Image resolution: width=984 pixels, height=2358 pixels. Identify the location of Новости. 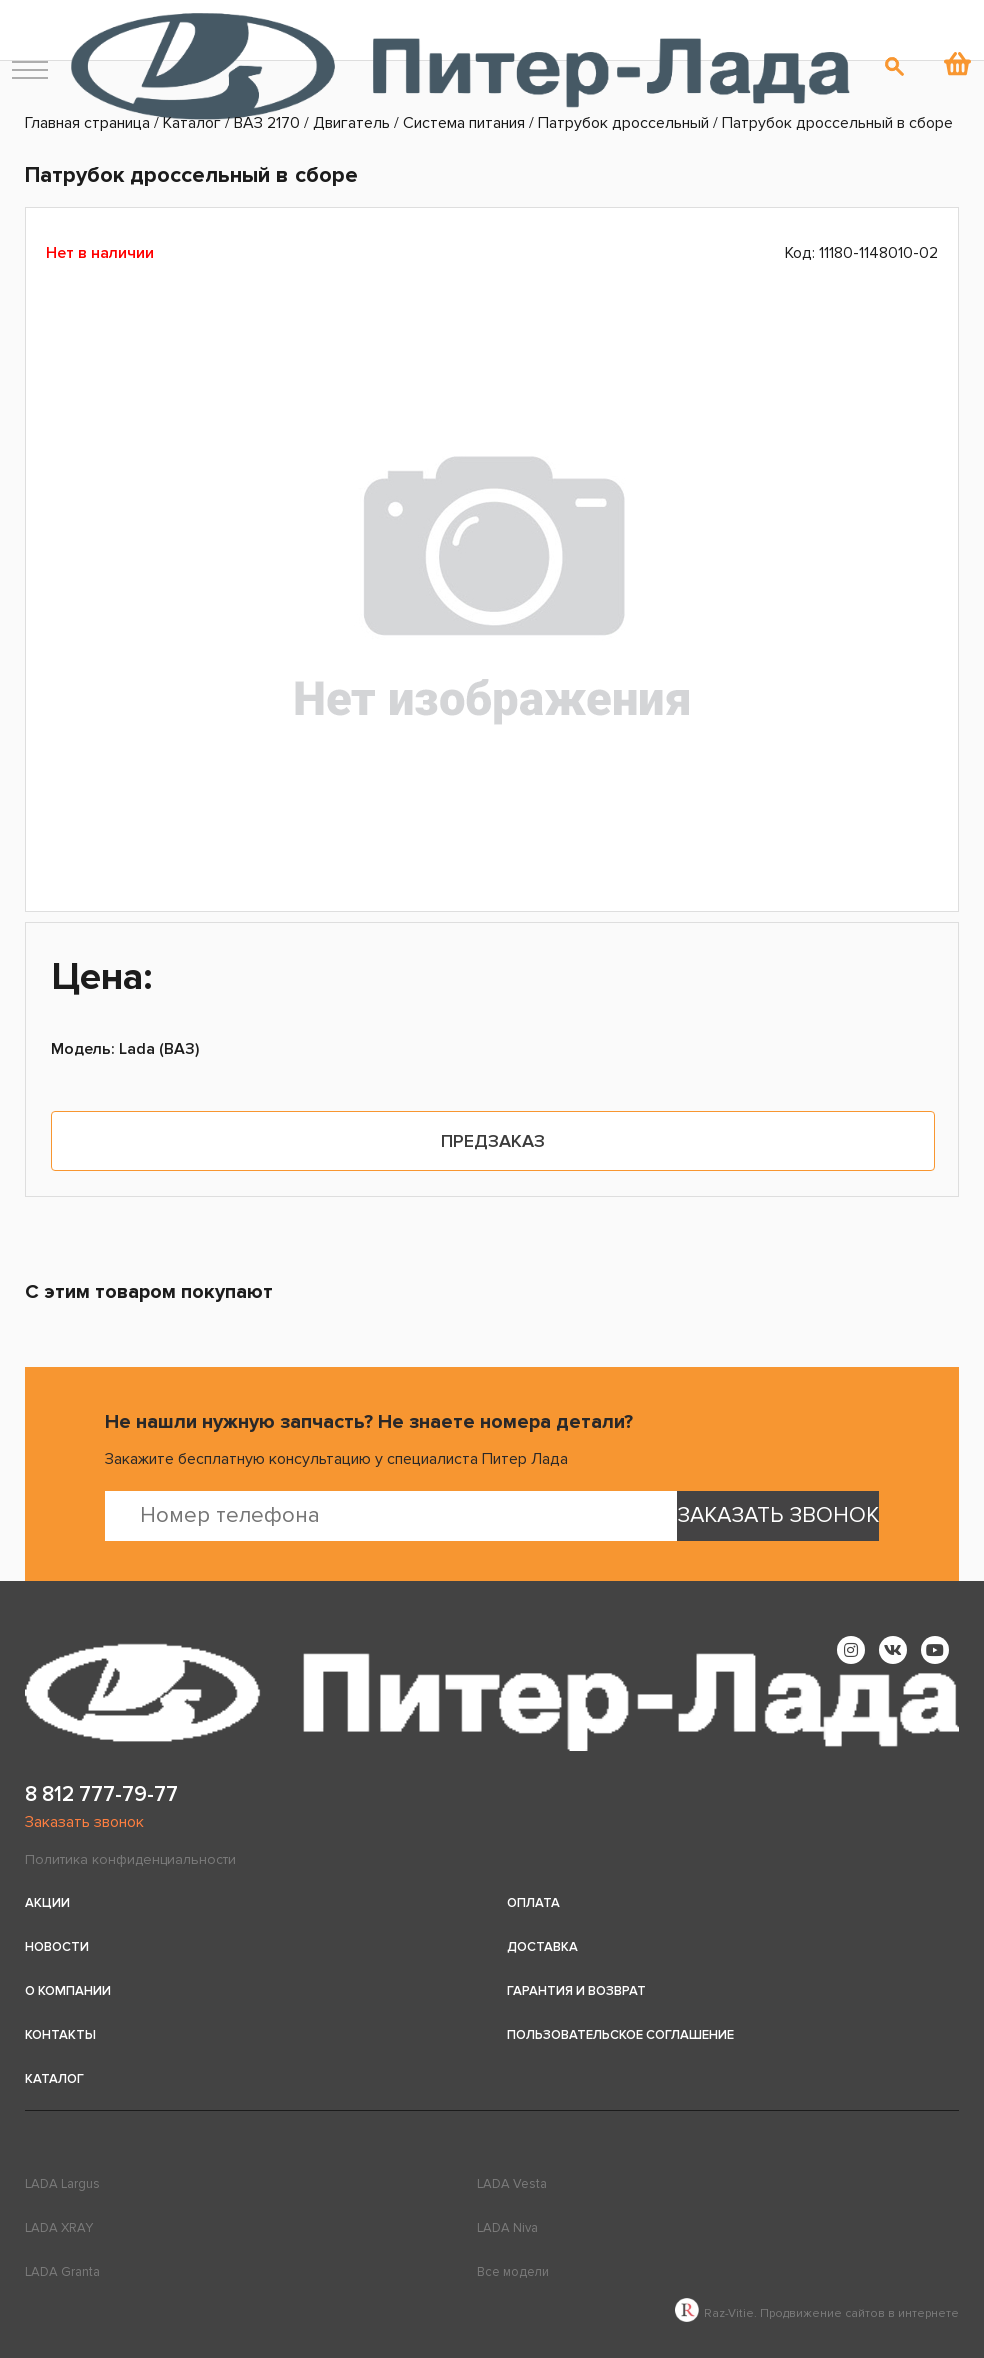
(57, 1947).